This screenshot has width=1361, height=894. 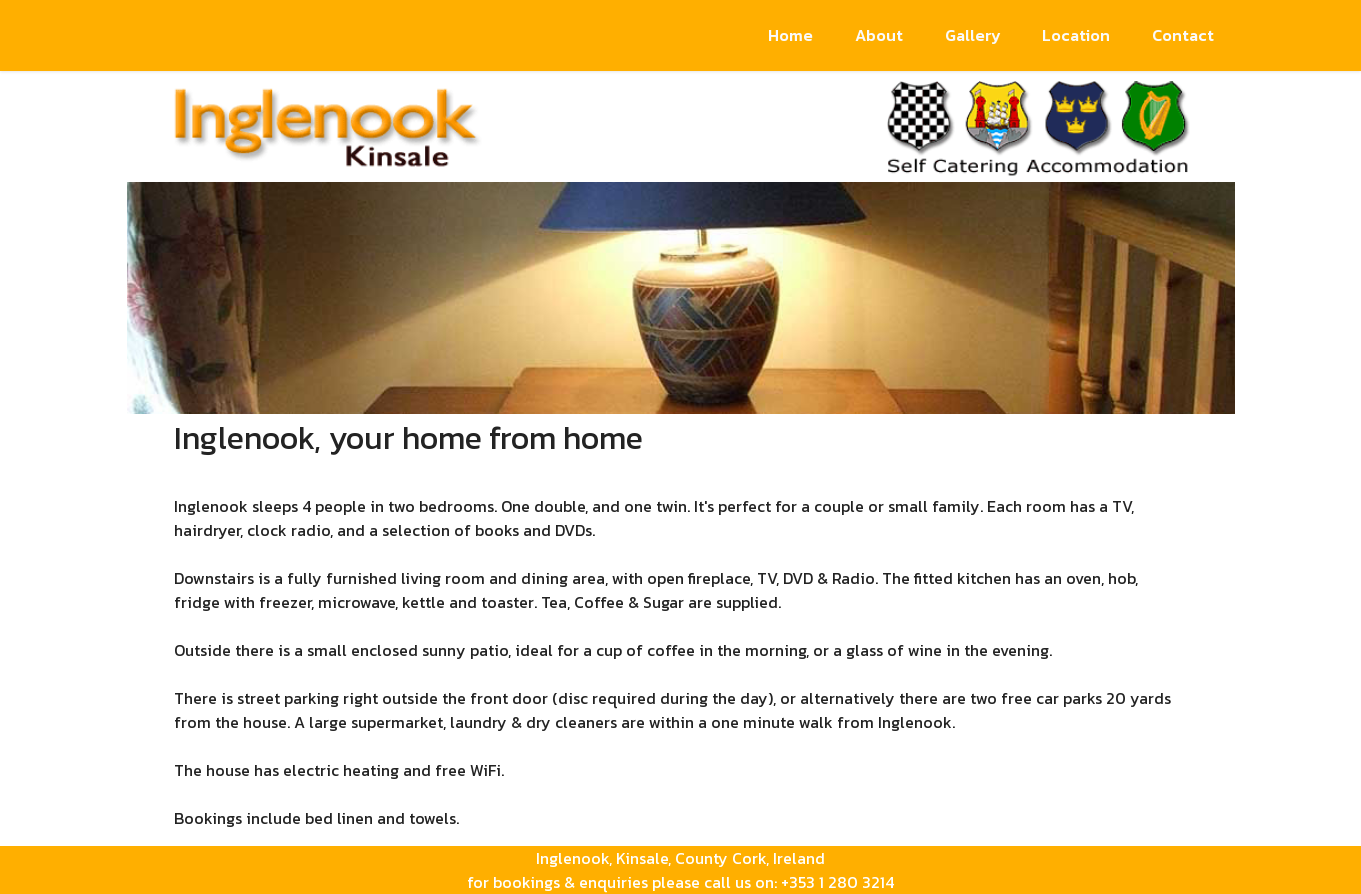 I want to click on Gallery, so click(x=973, y=35).